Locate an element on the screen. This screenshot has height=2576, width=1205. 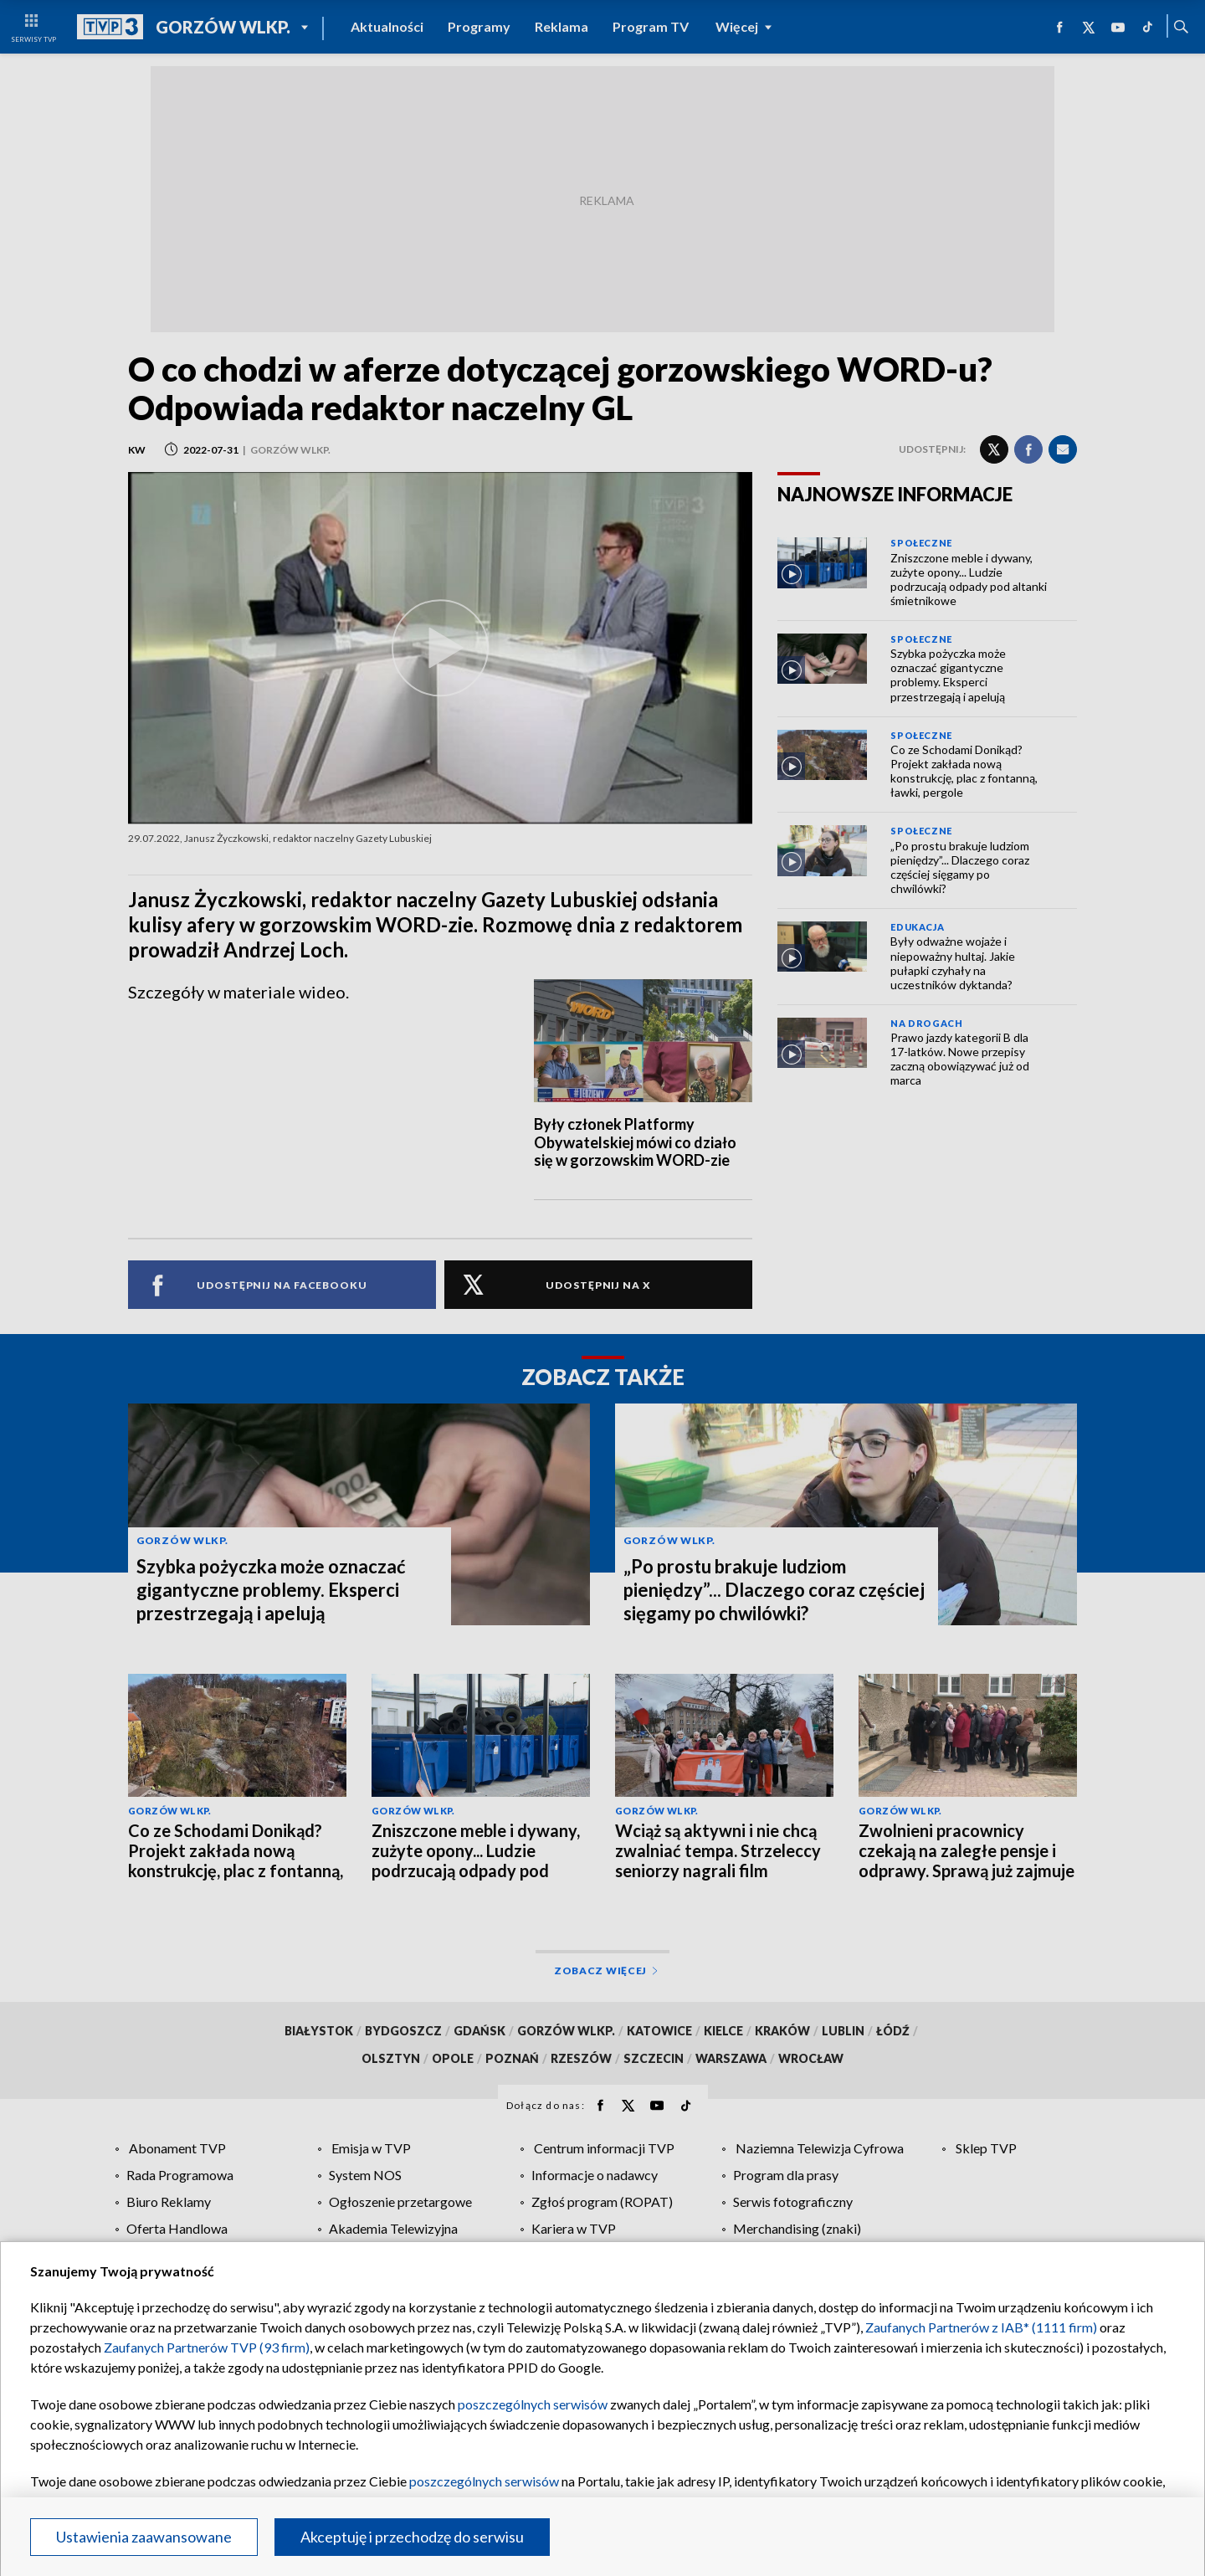
poszczególnych serwisów is located at coordinates (533, 2404).